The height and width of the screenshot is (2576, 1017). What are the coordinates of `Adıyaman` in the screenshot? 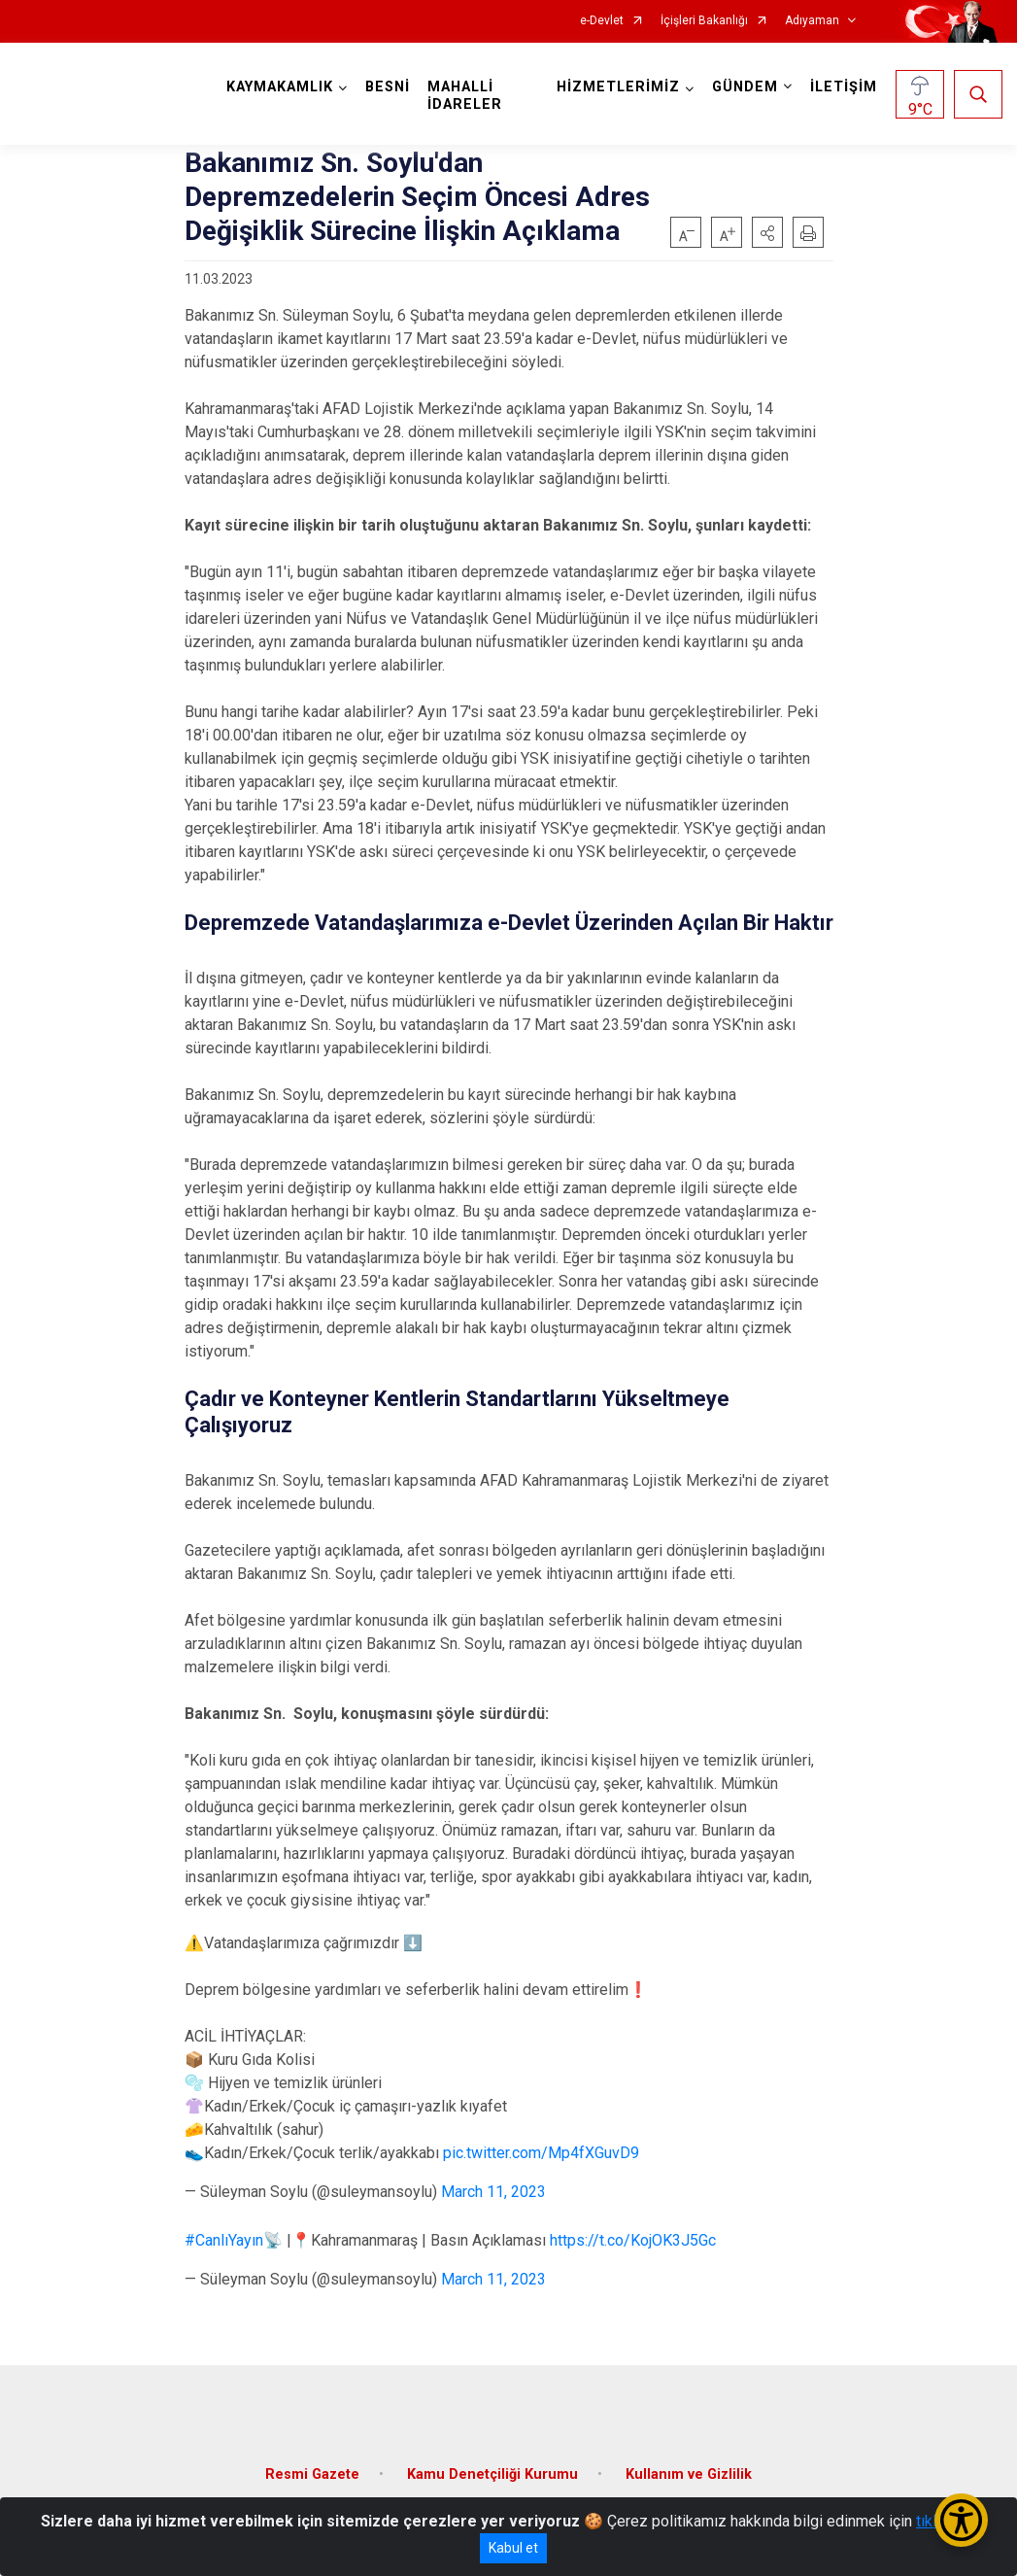 It's located at (812, 21).